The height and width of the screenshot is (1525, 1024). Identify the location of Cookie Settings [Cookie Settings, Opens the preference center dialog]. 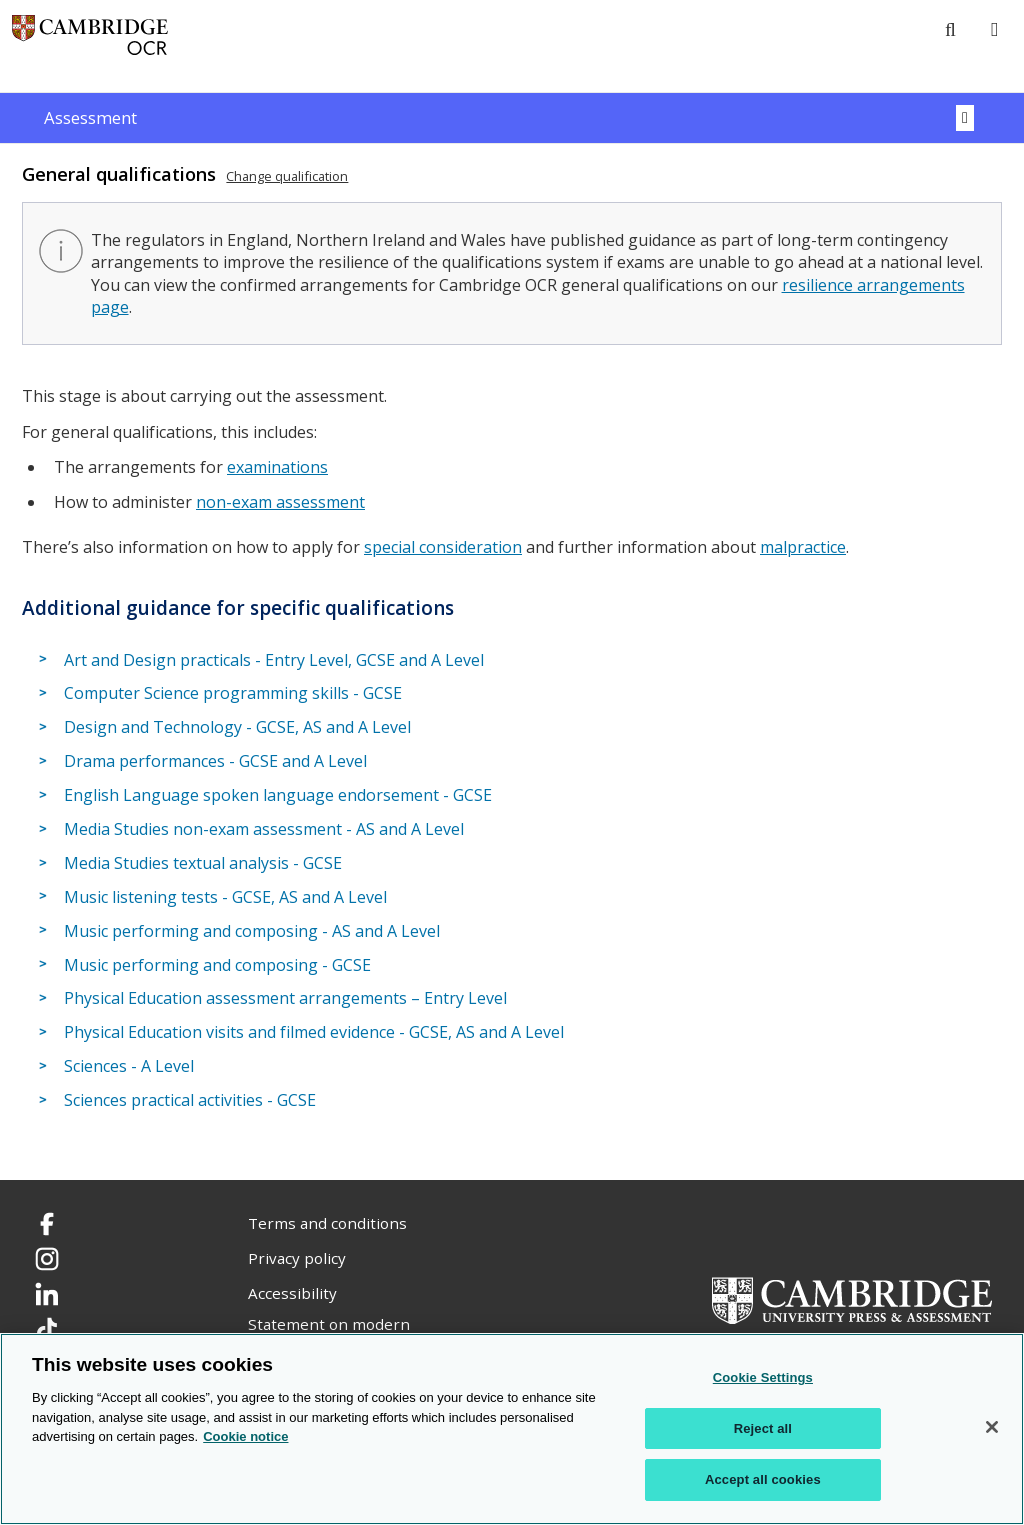
(763, 1377).